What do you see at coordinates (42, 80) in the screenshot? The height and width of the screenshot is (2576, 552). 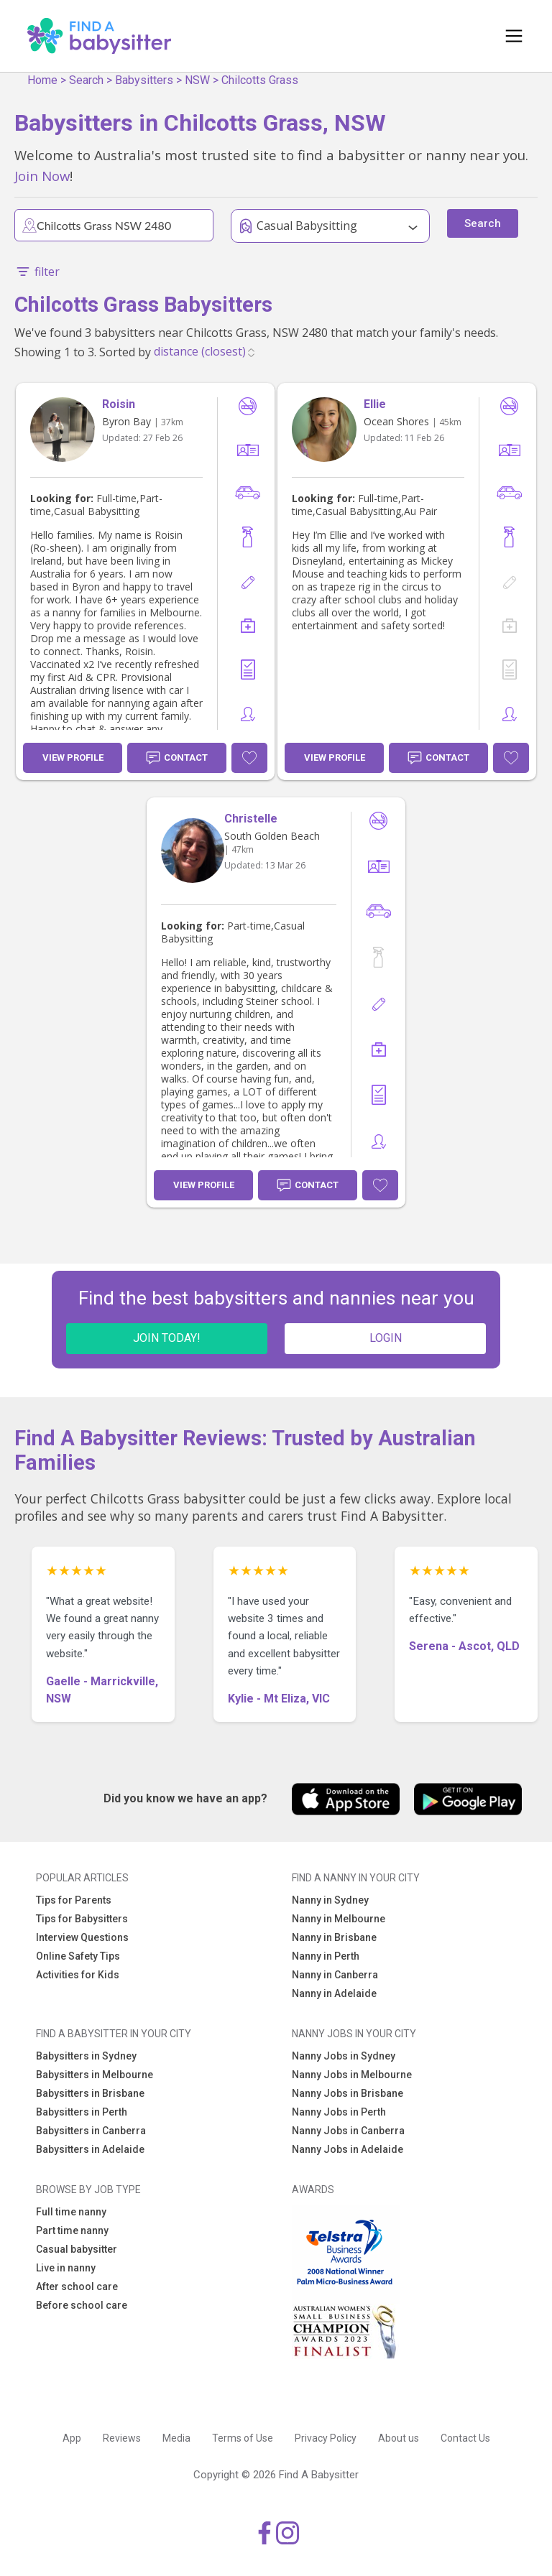 I see `Home` at bounding box center [42, 80].